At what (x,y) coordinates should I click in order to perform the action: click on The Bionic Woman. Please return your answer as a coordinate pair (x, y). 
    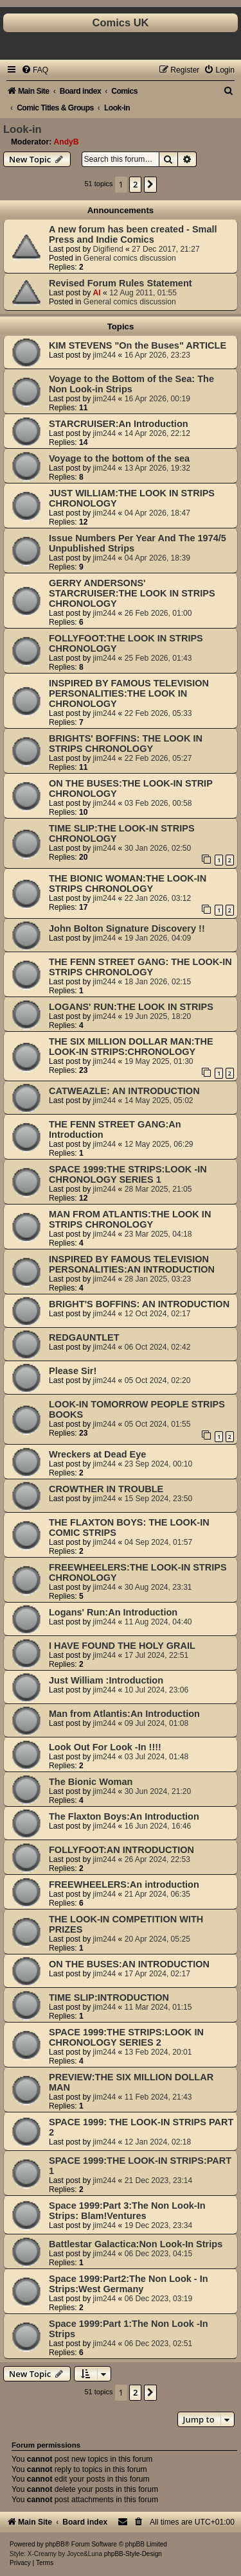
    Looking at the image, I should click on (90, 1782).